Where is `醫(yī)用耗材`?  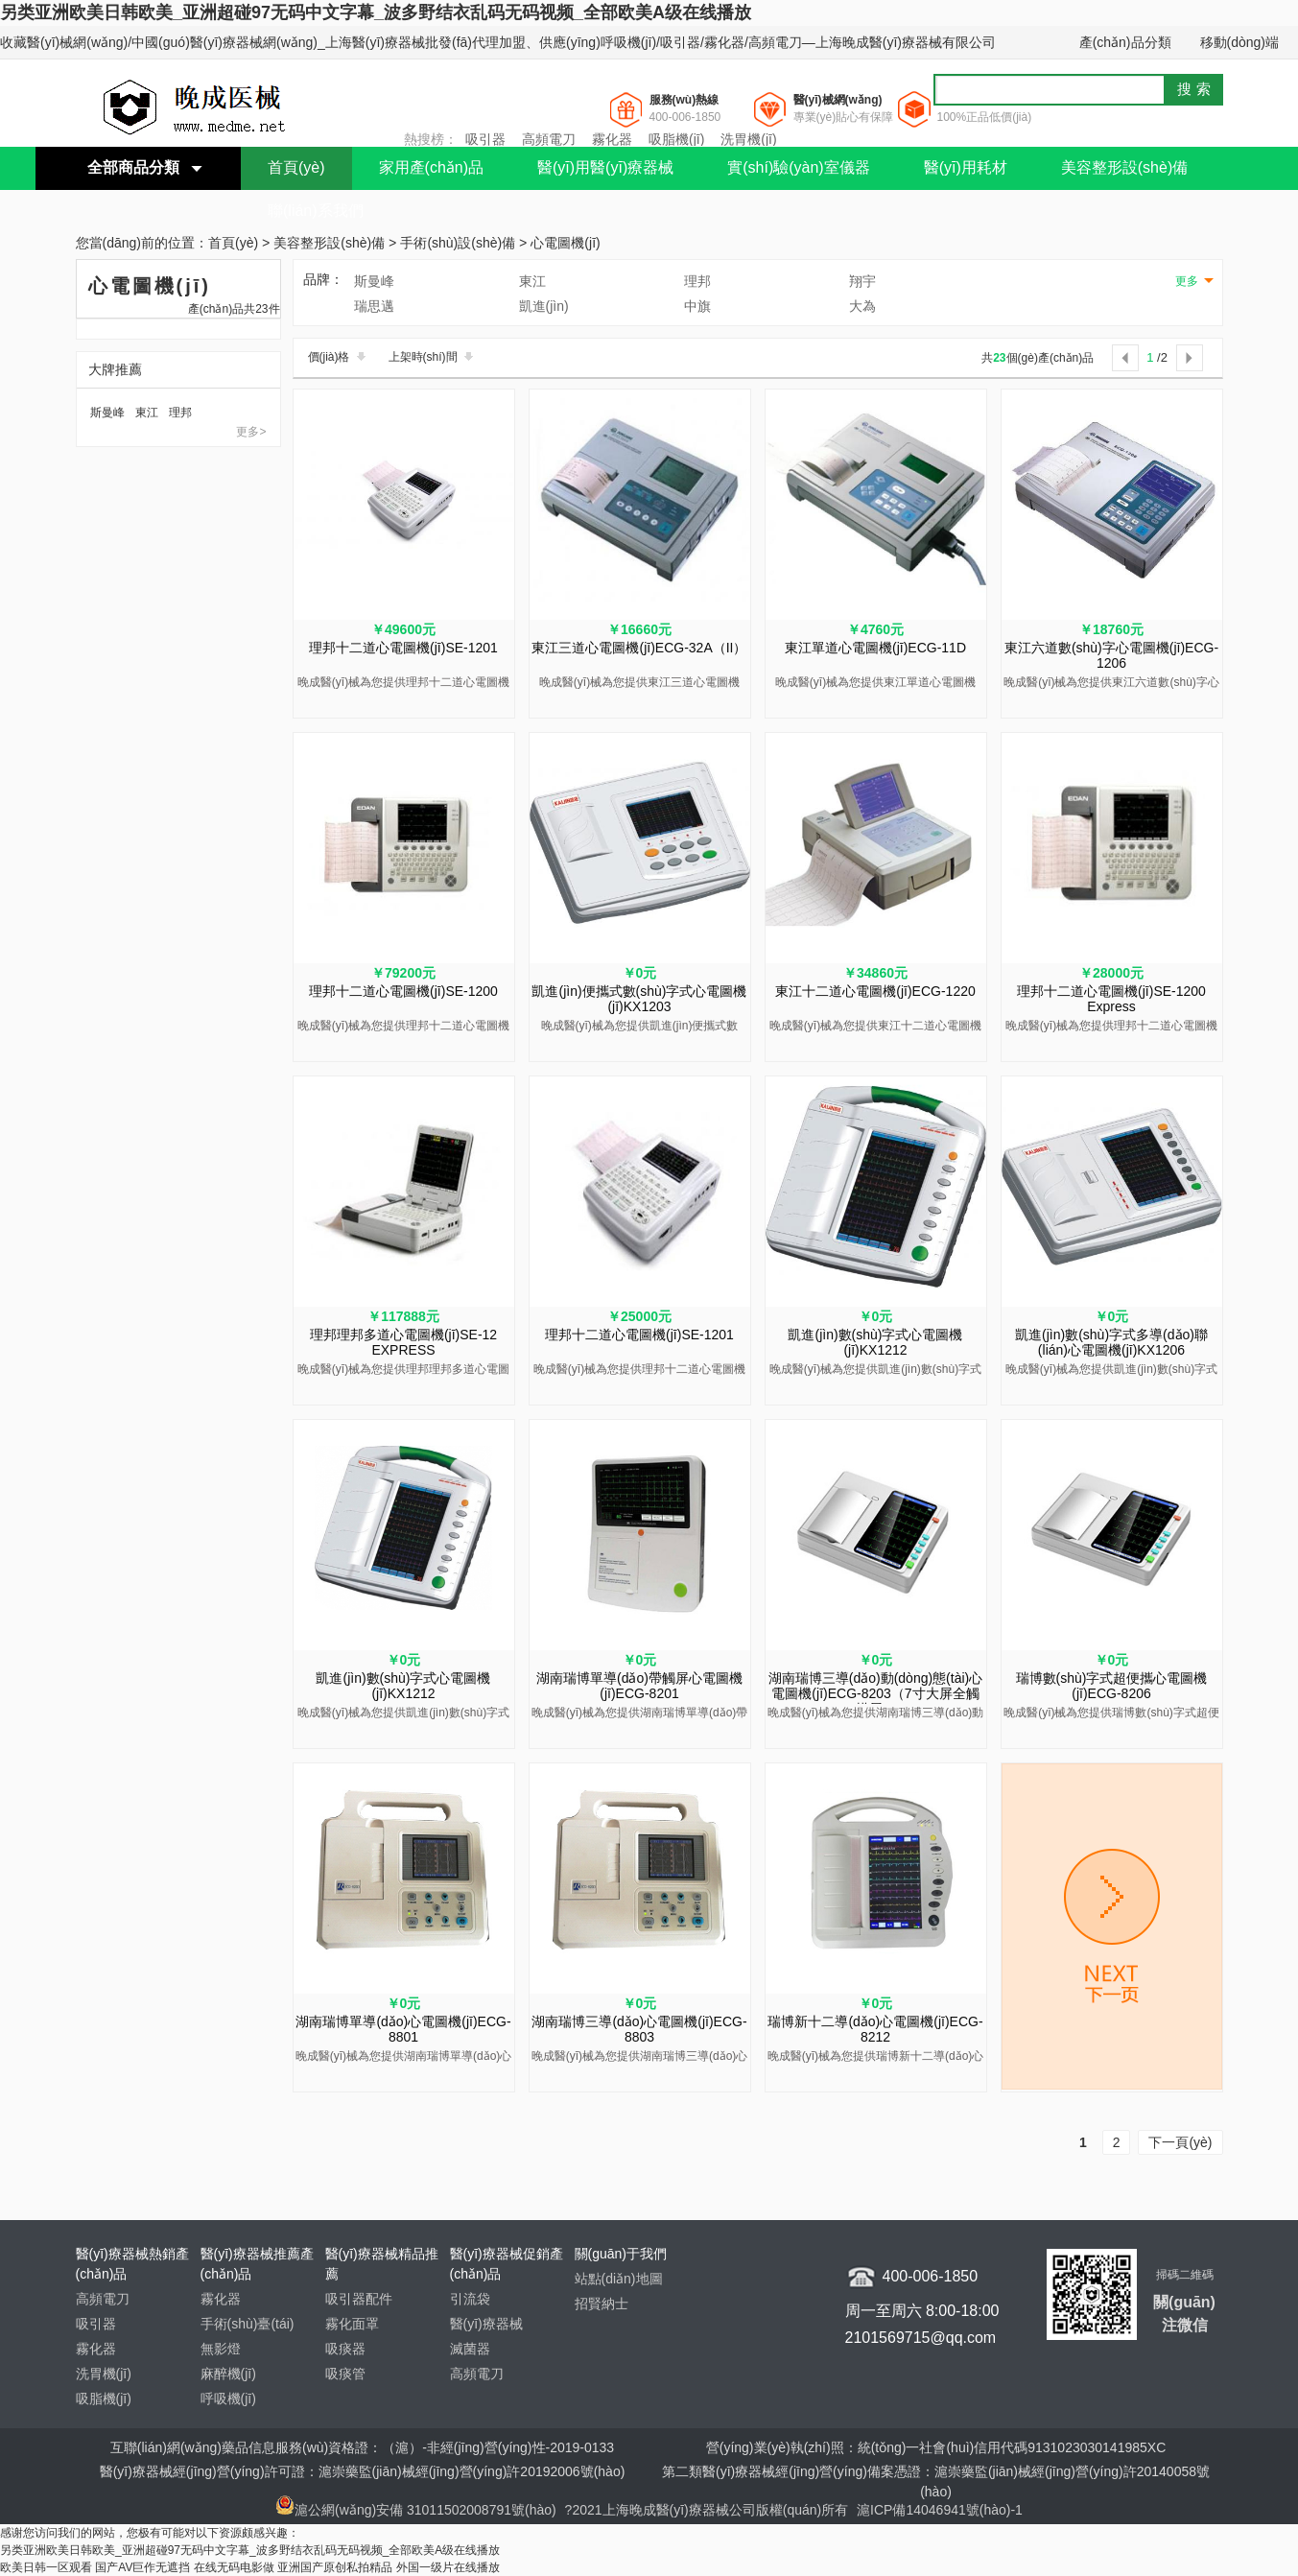 醫(yī)用耗材 is located at coordinates (965, 167).